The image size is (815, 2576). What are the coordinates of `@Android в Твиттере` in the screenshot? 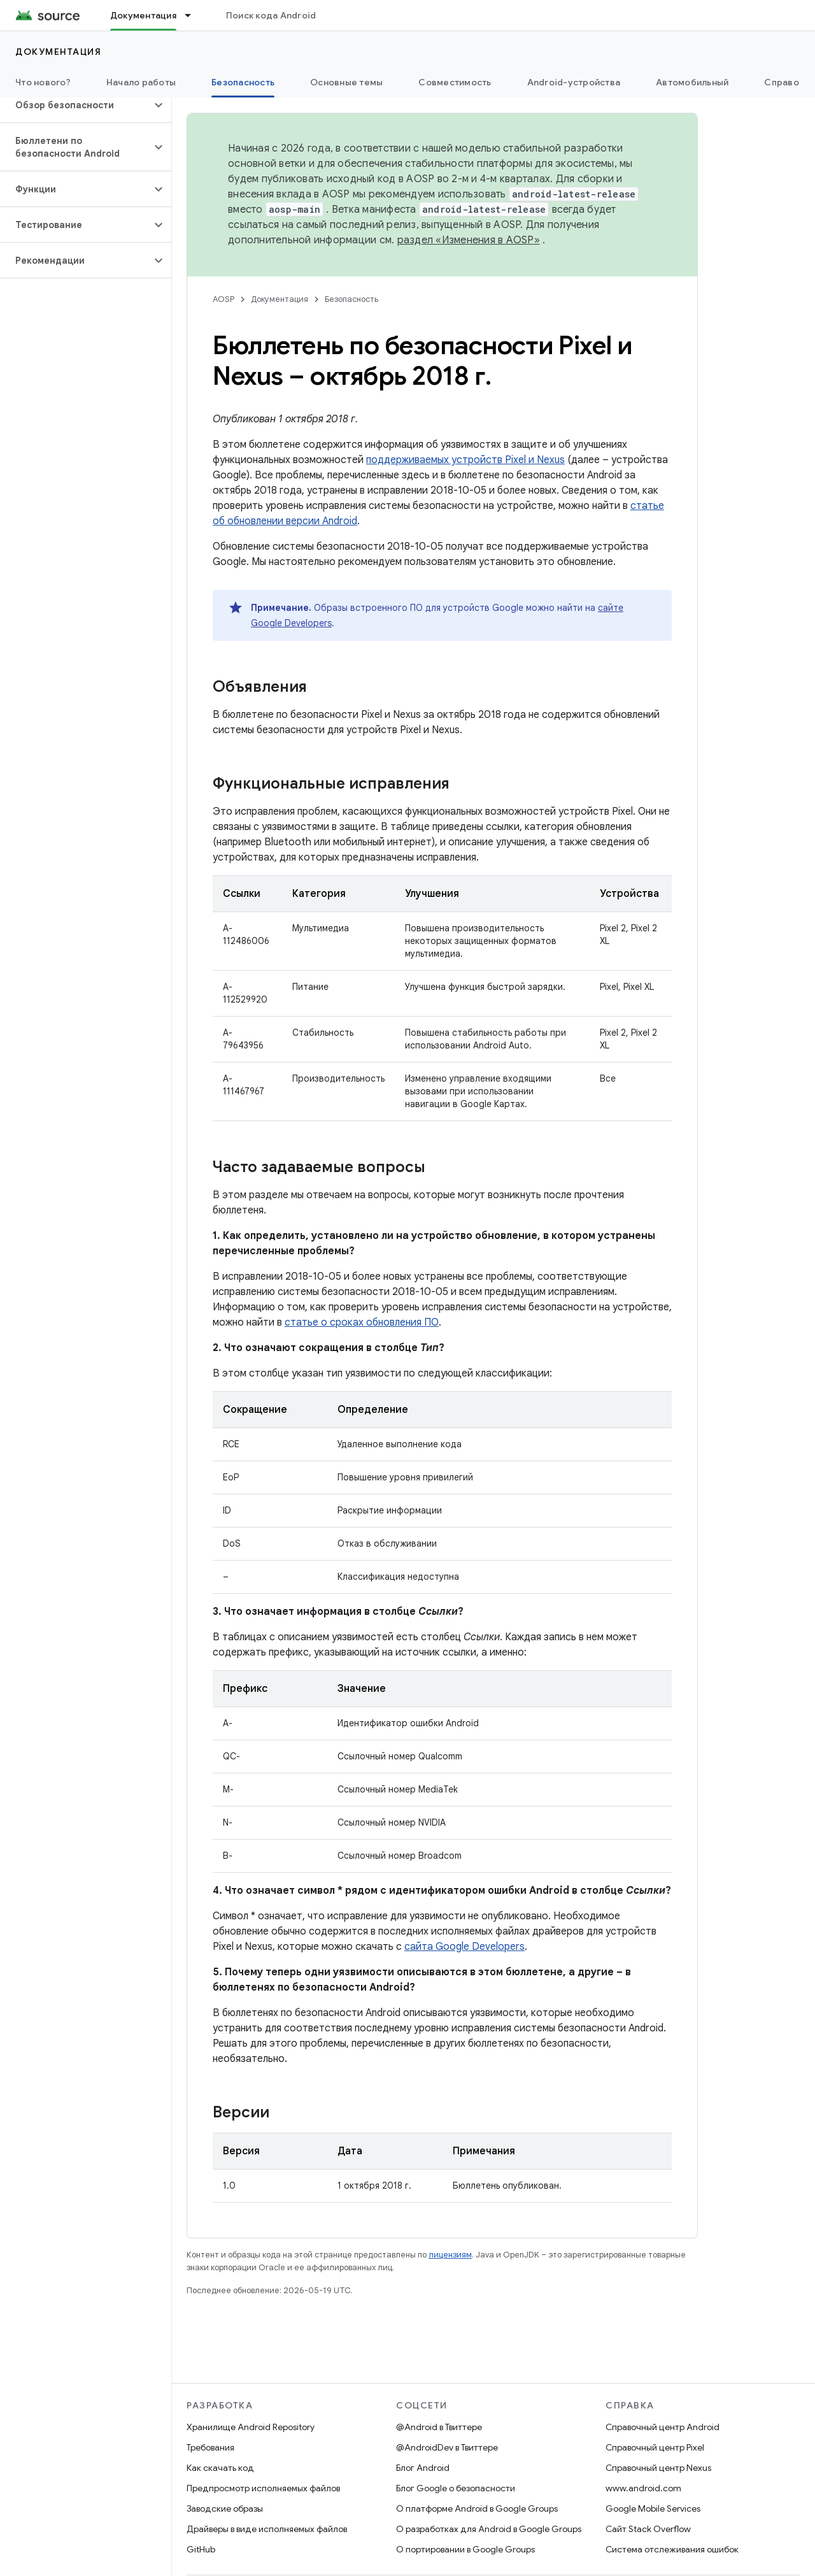 It's located at (439, 2427).